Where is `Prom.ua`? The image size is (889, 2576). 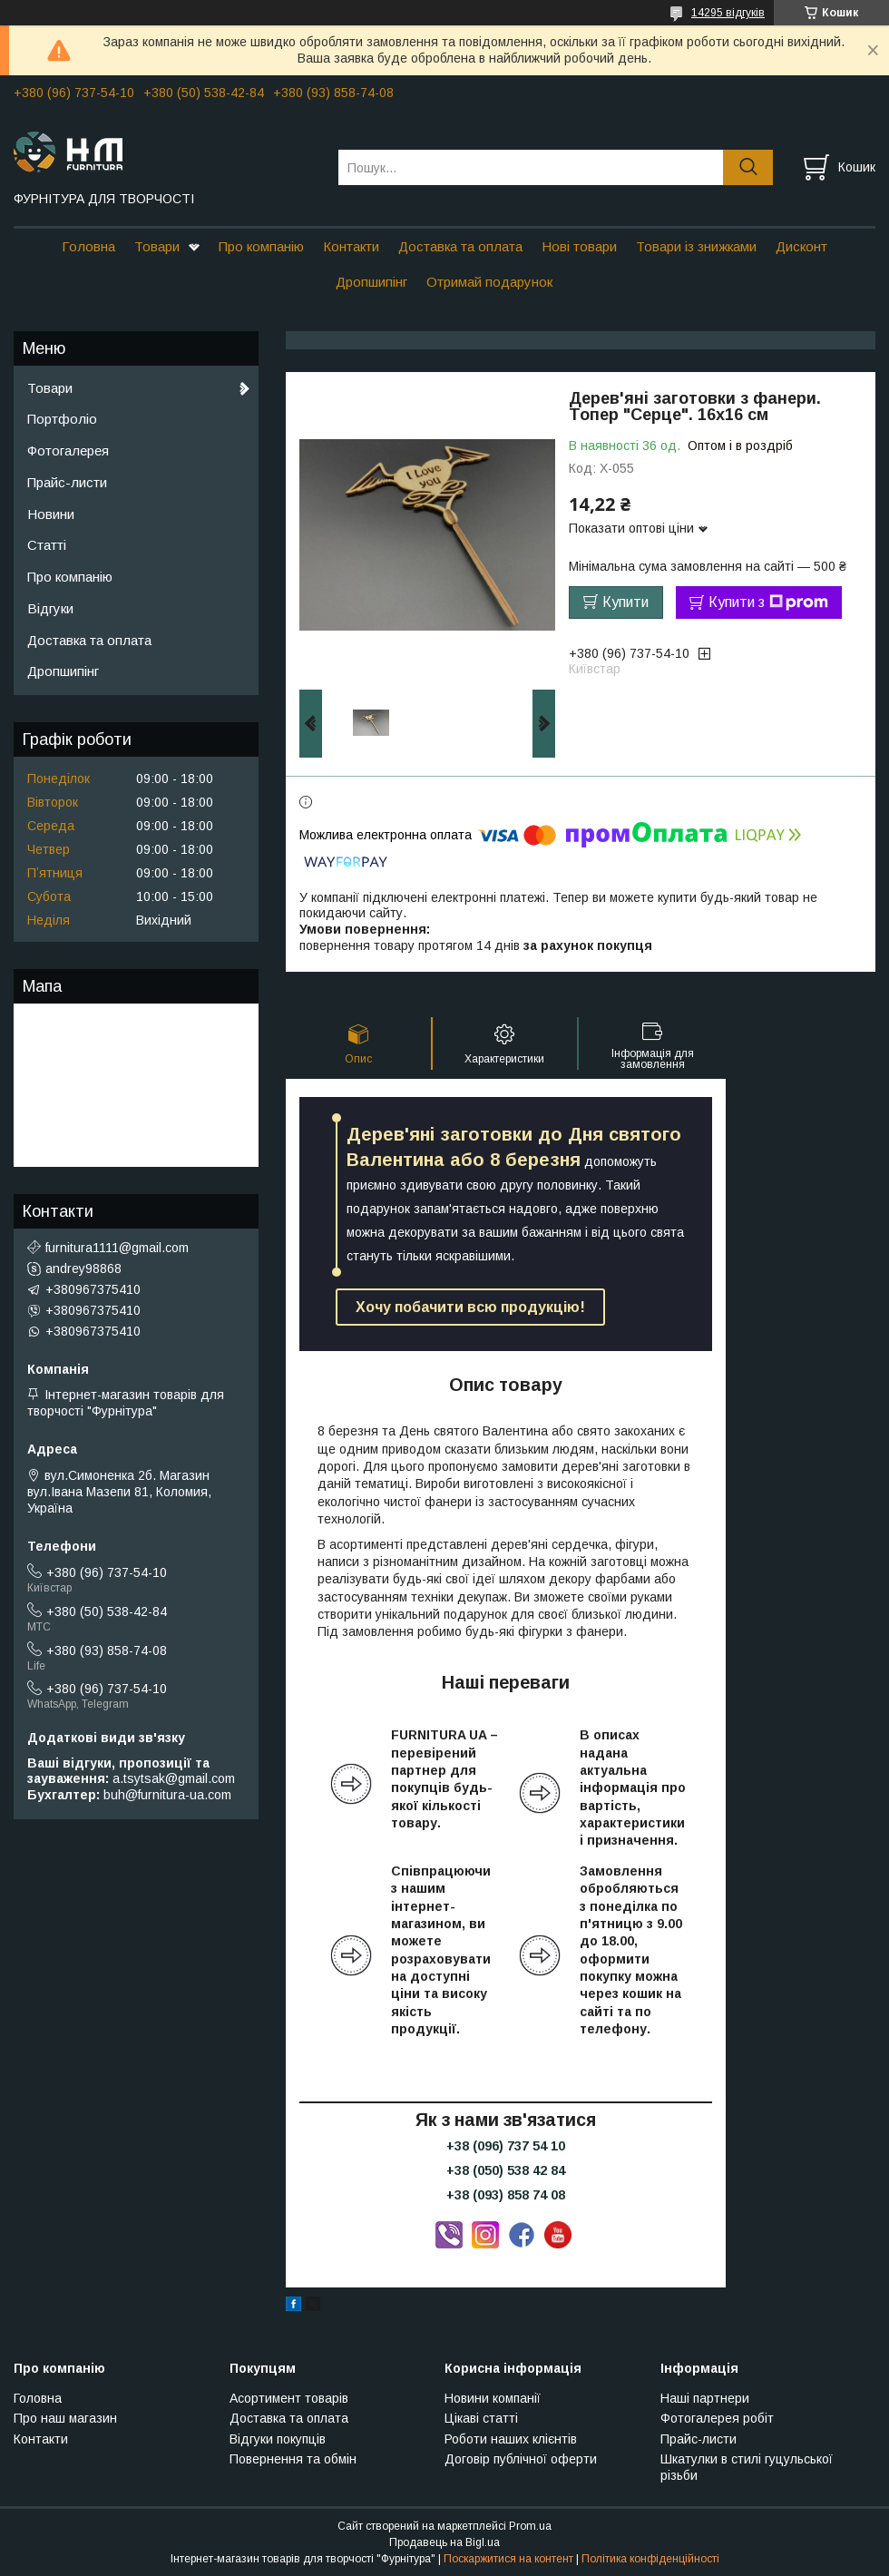
Prom.ua is located at coordinates (530, 2526).